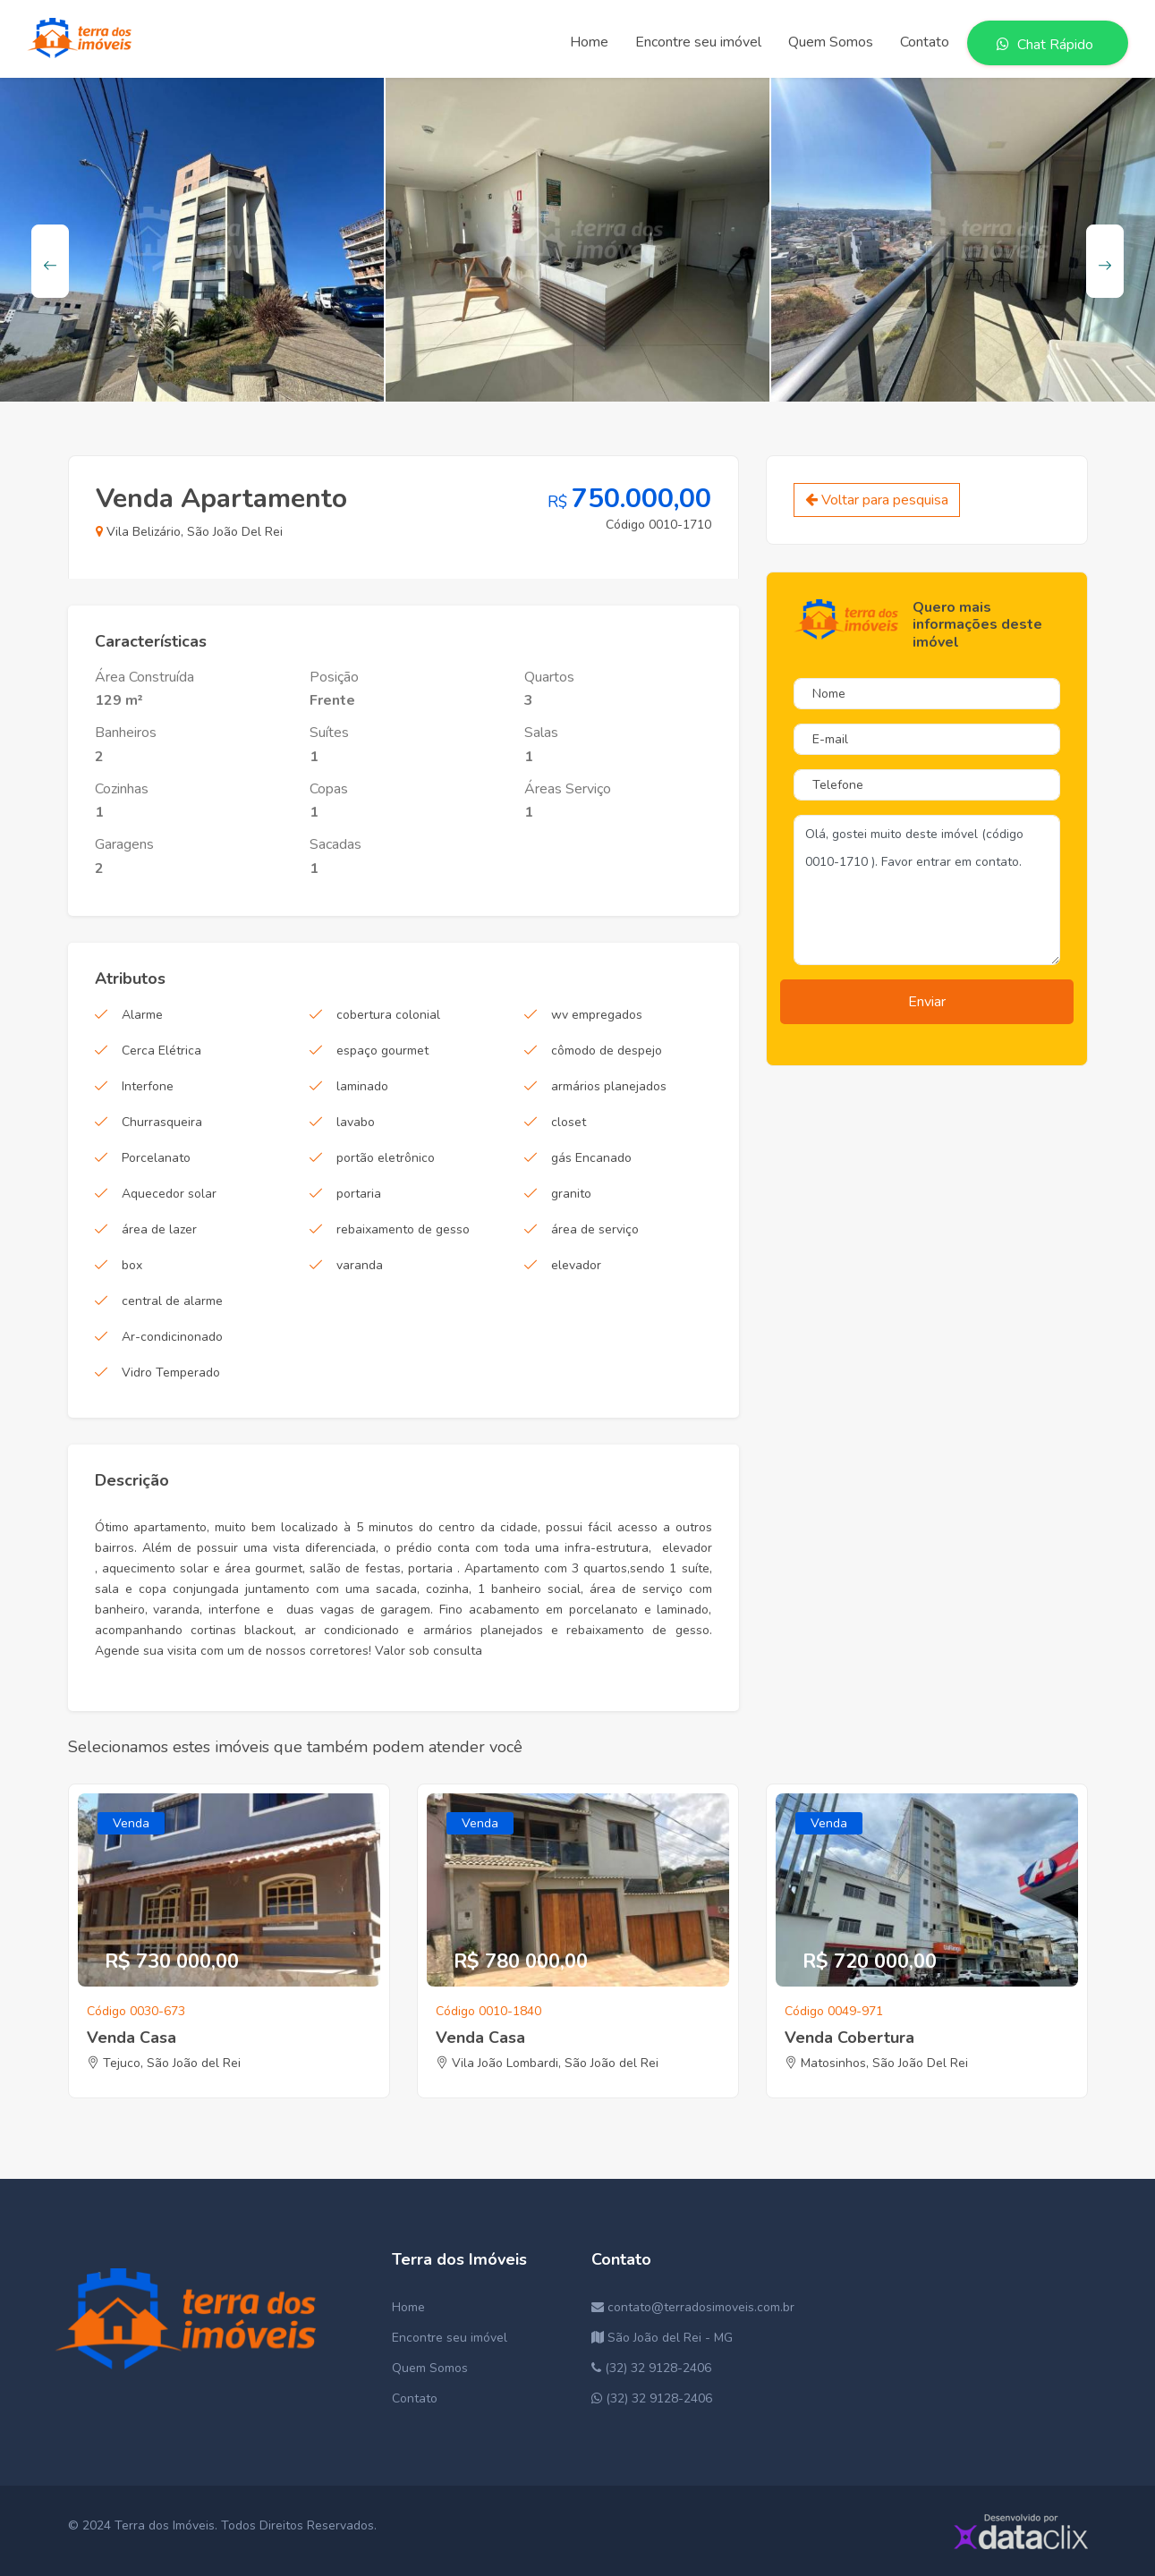 Image resolution: width=1155 pixels, height=2576 pixels. What do you see at coordinates (595, 1229) in the screenshot?
I see `área de serviço` at bounding box center [595, 1229].